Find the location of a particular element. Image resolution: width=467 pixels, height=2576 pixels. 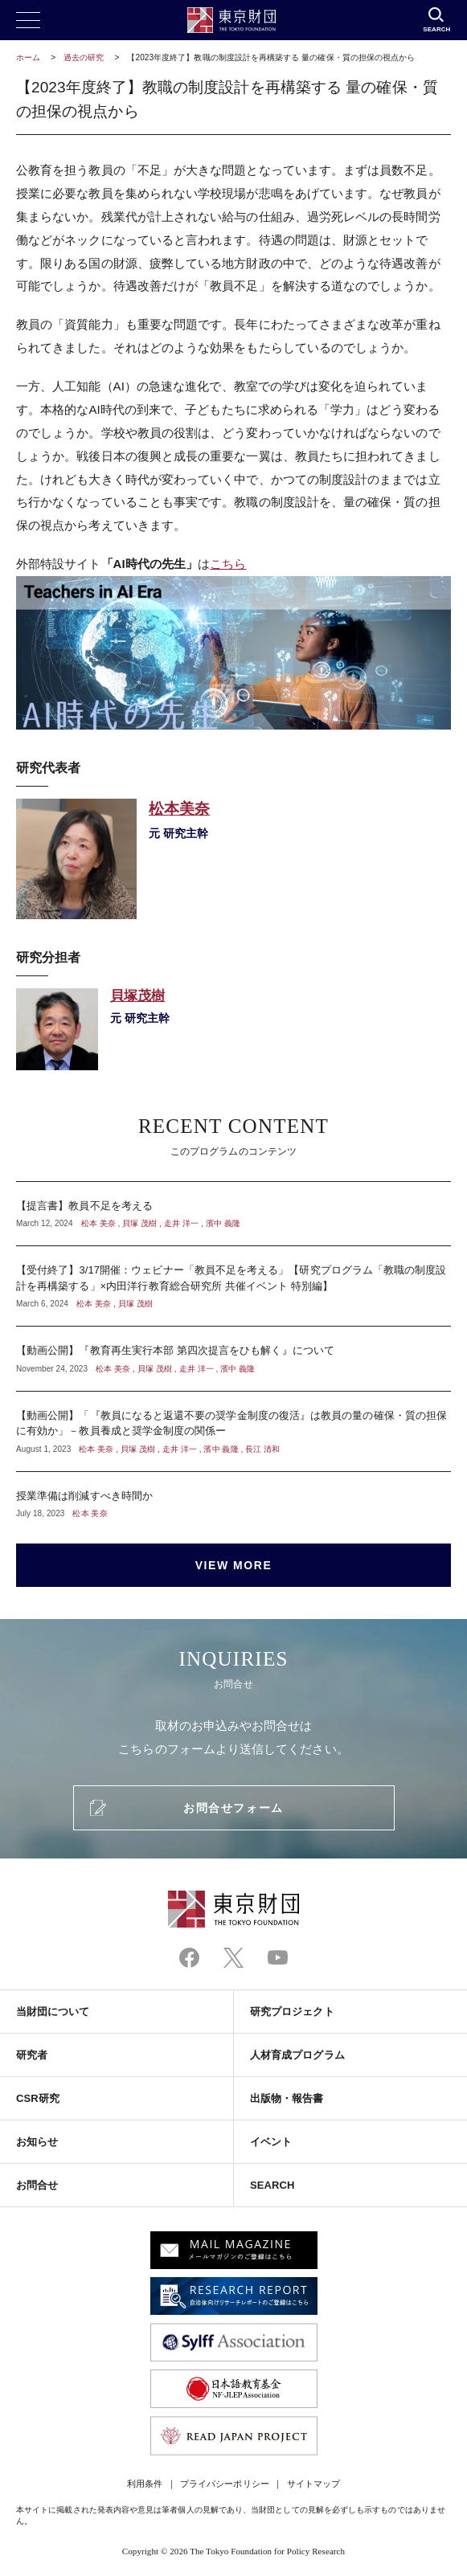

サイトマップ is located at coordinates (313, 2483).